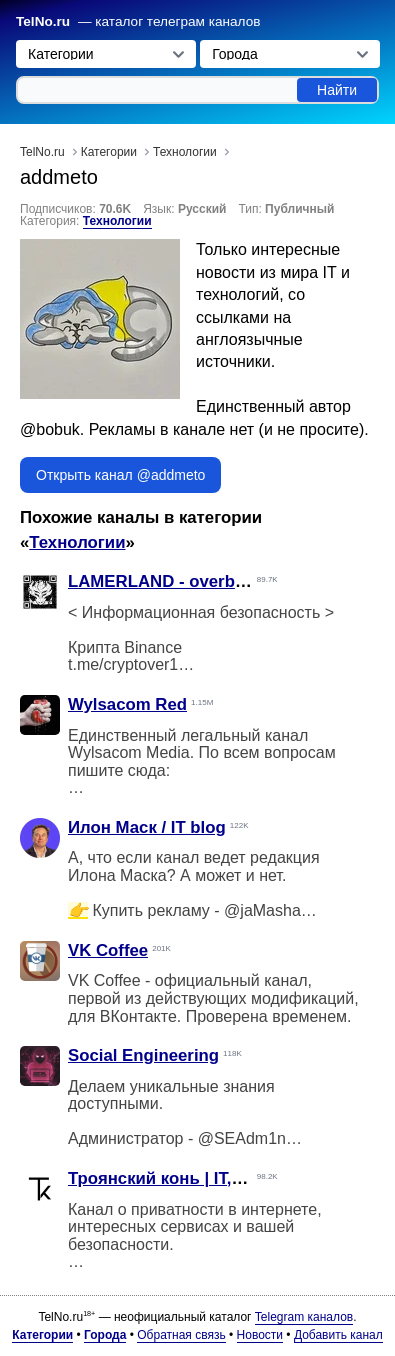  What do you see at coordinates (108, 950) in the screenshot?
I see `VK Coffee` at bounding box center [108, 950].